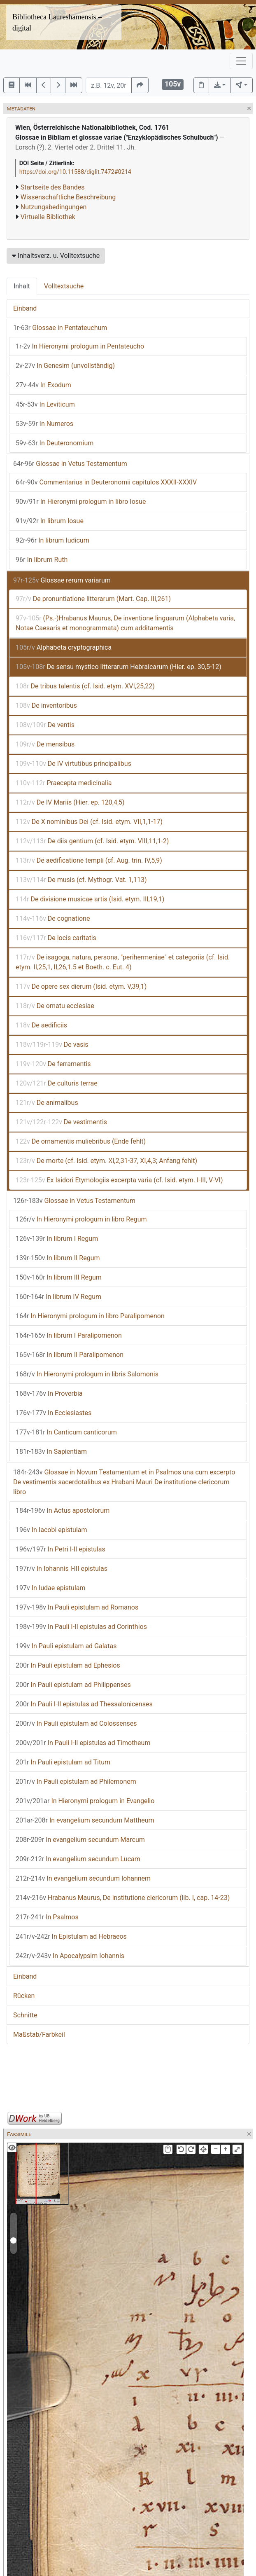 The image size is (256, 2576). I want to click on In Pauli epistulam ad Philippenses, so click(73, 1685).